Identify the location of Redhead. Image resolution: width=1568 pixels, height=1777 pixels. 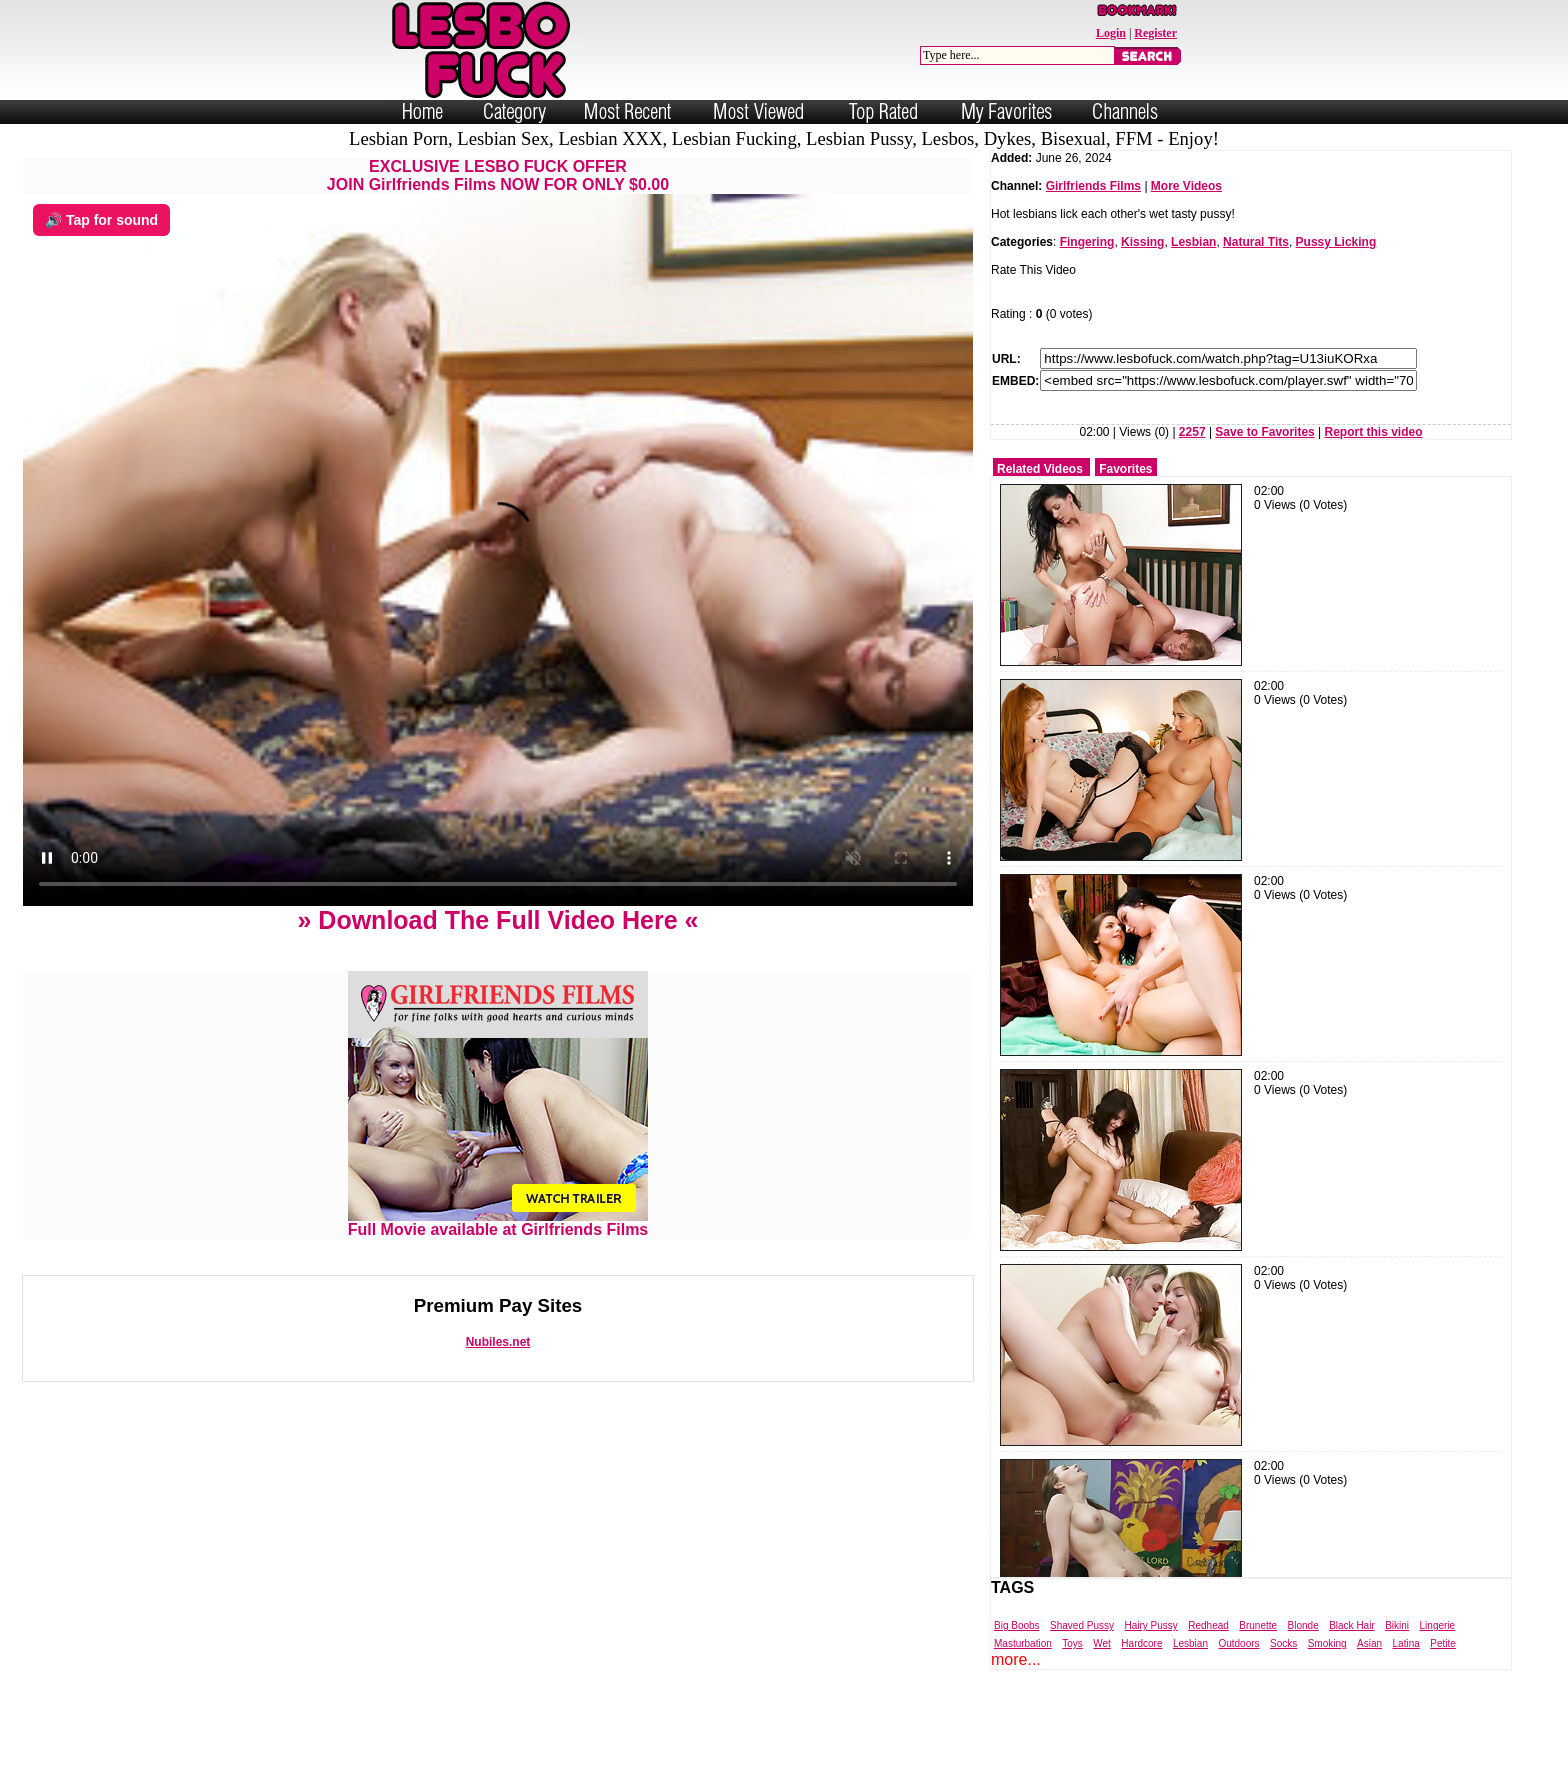
(1208, 1625).